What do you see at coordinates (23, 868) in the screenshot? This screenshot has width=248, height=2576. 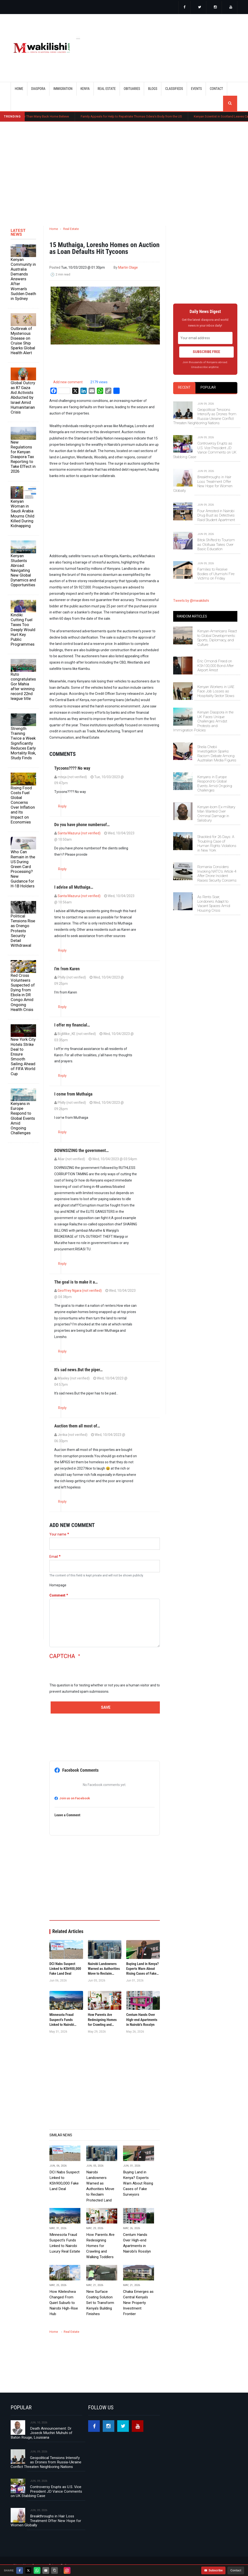 I see `Who Can Remain in the US During Green Card Processing? New Guidance for H-1B Holders` at bounding box center [23, 868].